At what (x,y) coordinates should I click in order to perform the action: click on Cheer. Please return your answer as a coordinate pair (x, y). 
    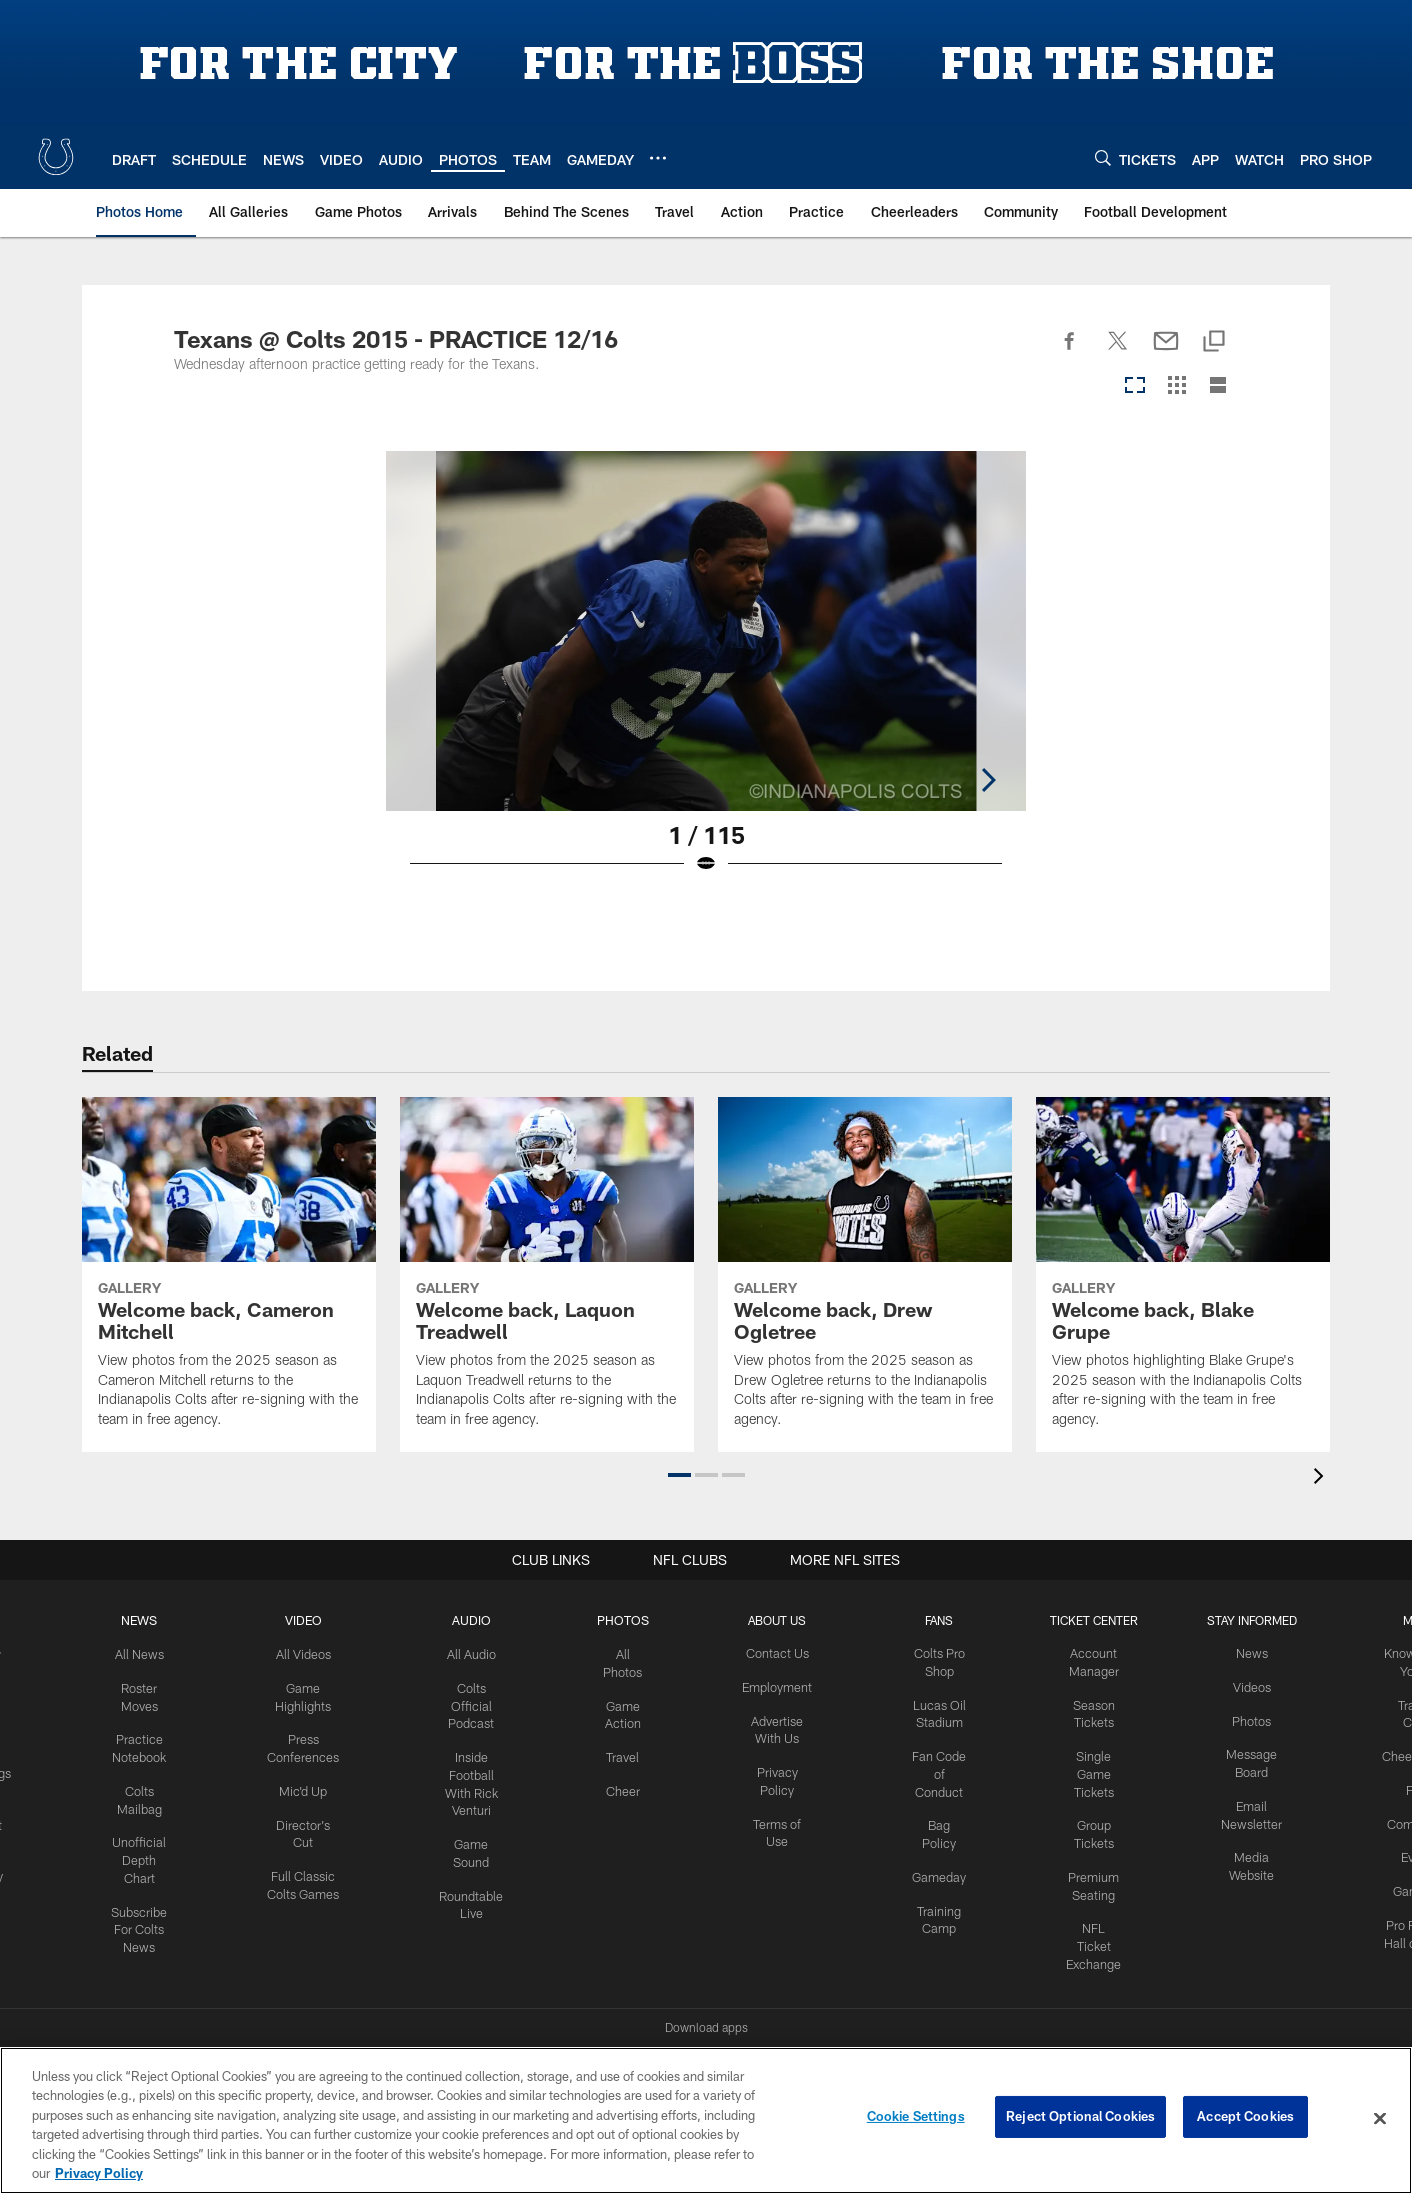
    Looking at the image, I should click on (627, 1785).